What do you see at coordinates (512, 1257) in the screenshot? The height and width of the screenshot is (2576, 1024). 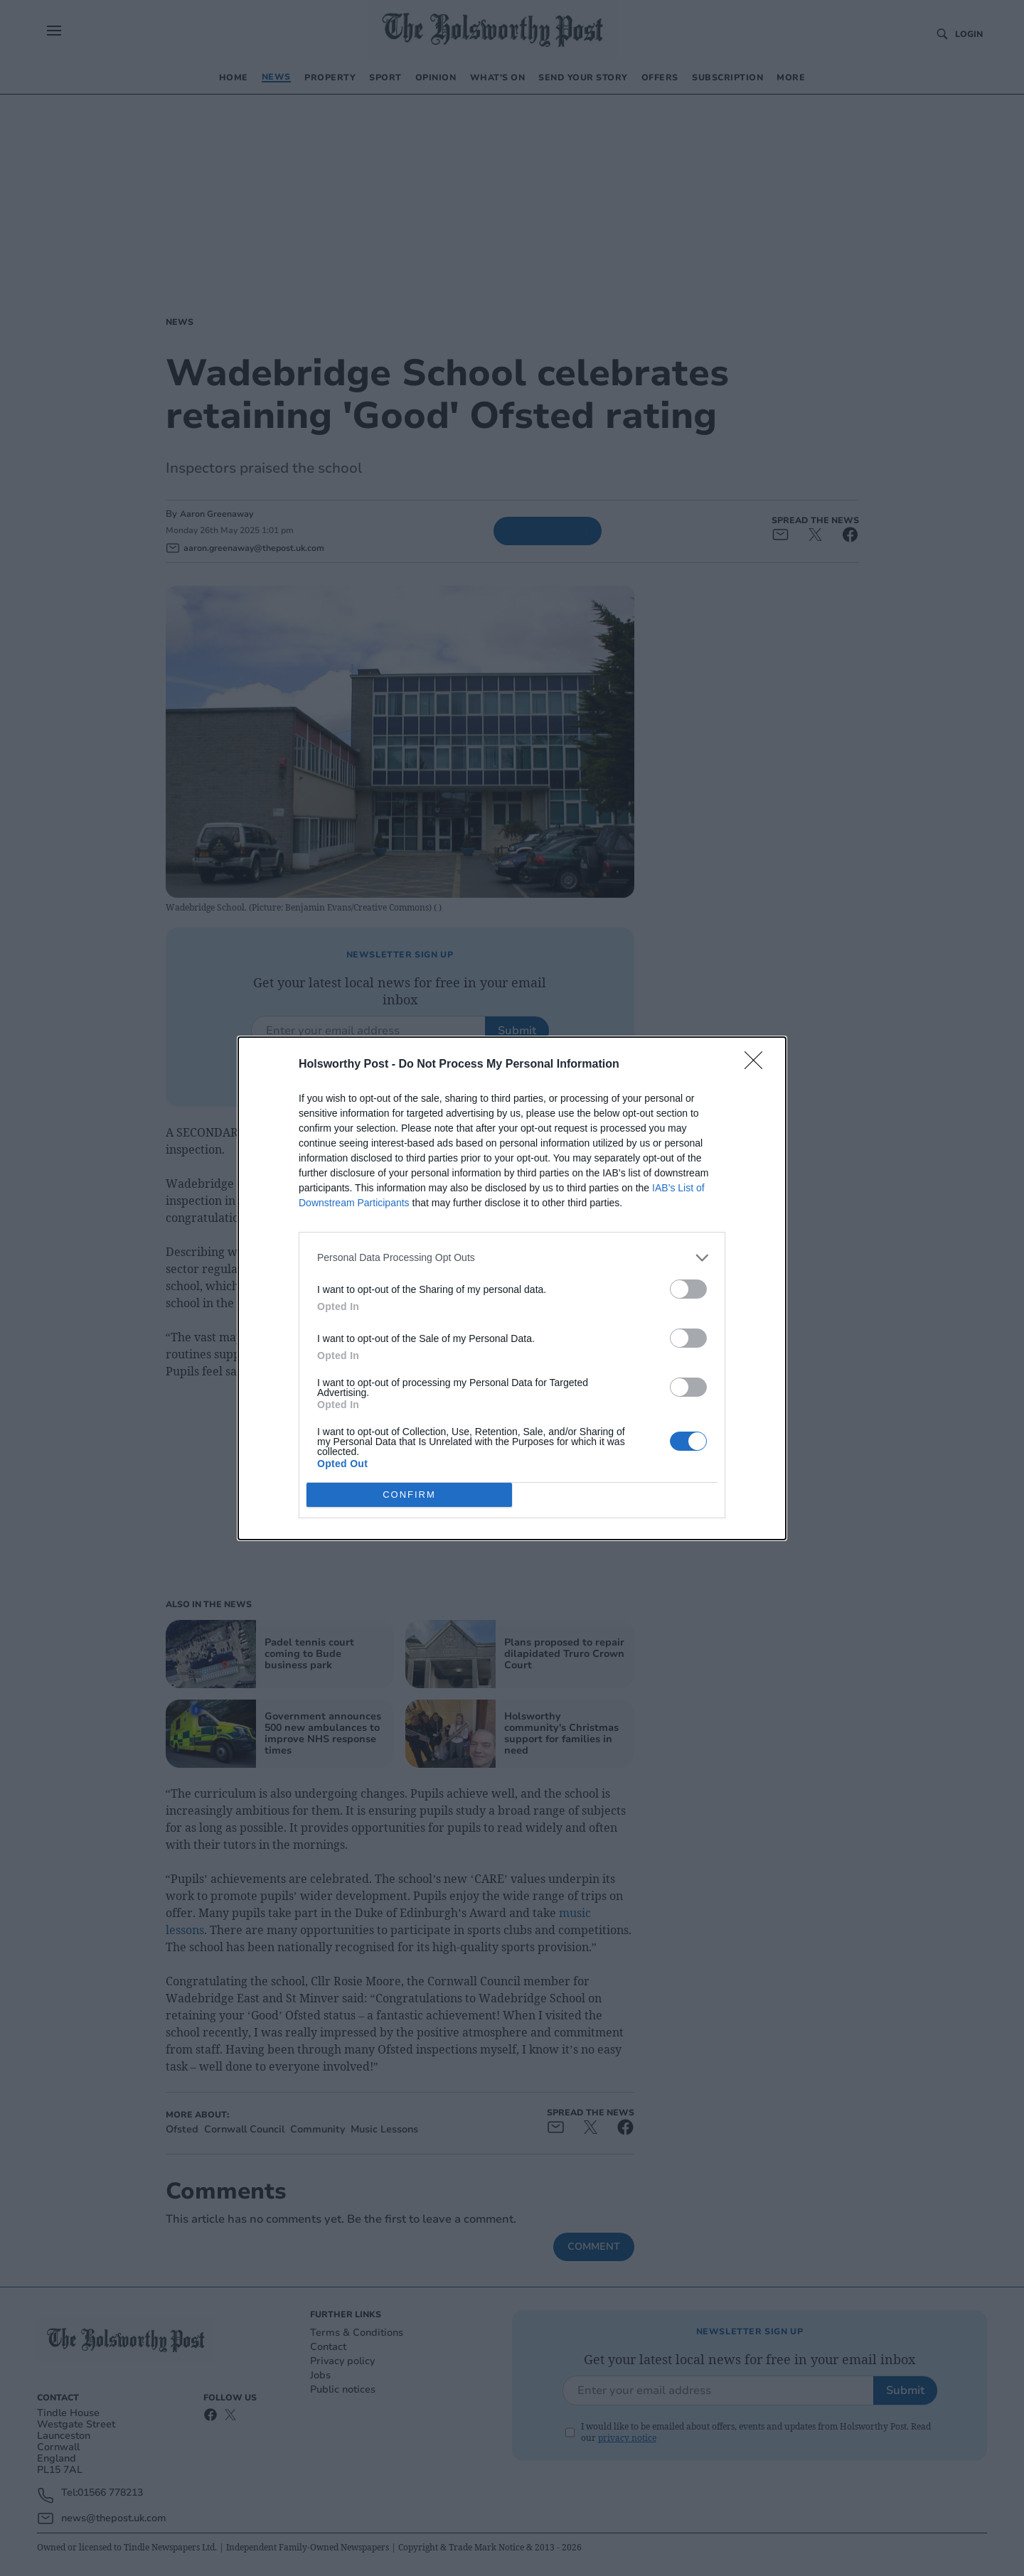 I see `[listitem]` at bounding box center [512, 1257].